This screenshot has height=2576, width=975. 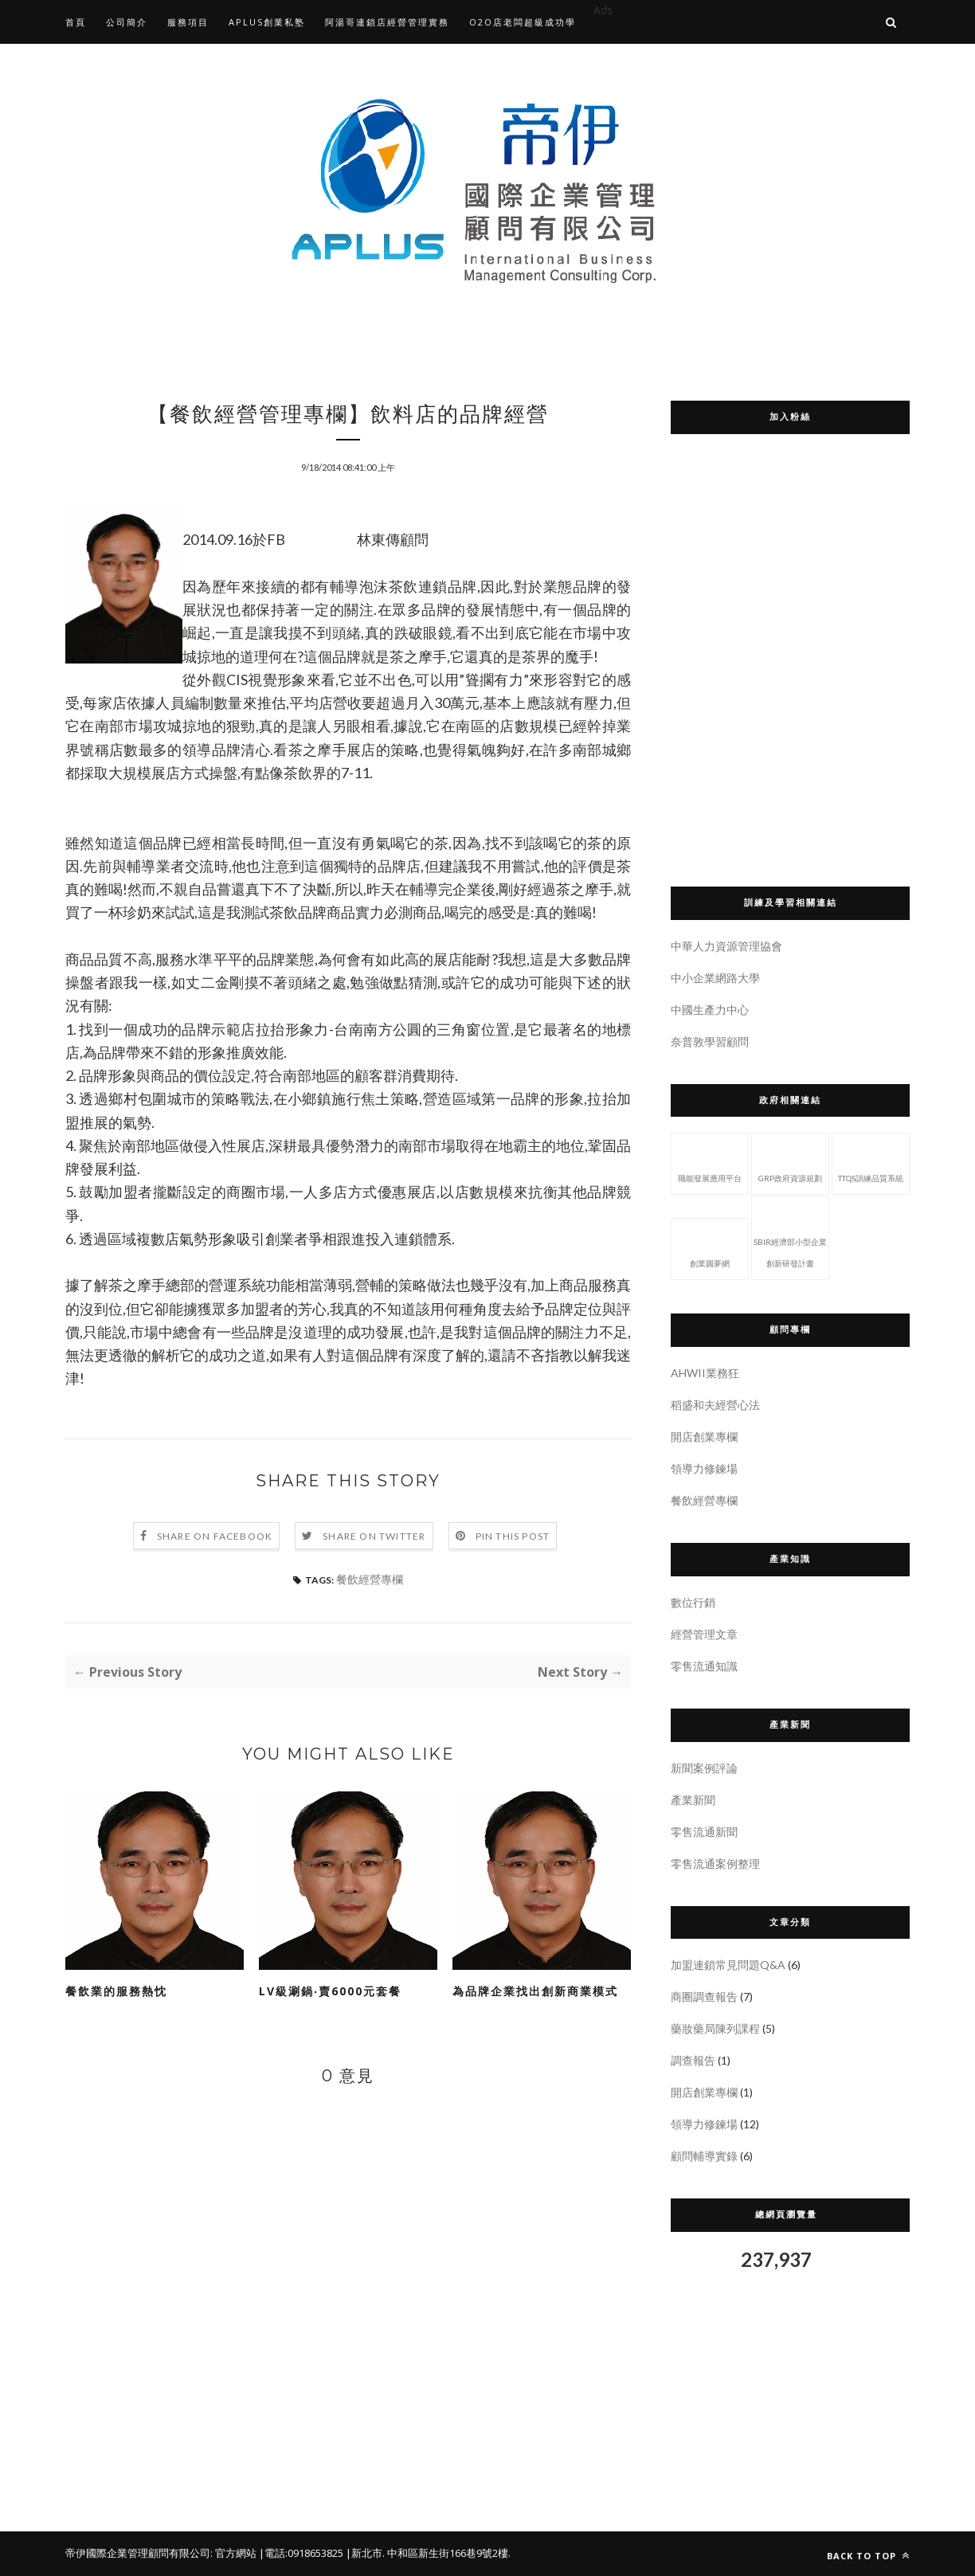 What do you see at coordinates (704, 2156) in the screenshot?
I see `顧問輔導實錄` at bounding box center [704, 2156].